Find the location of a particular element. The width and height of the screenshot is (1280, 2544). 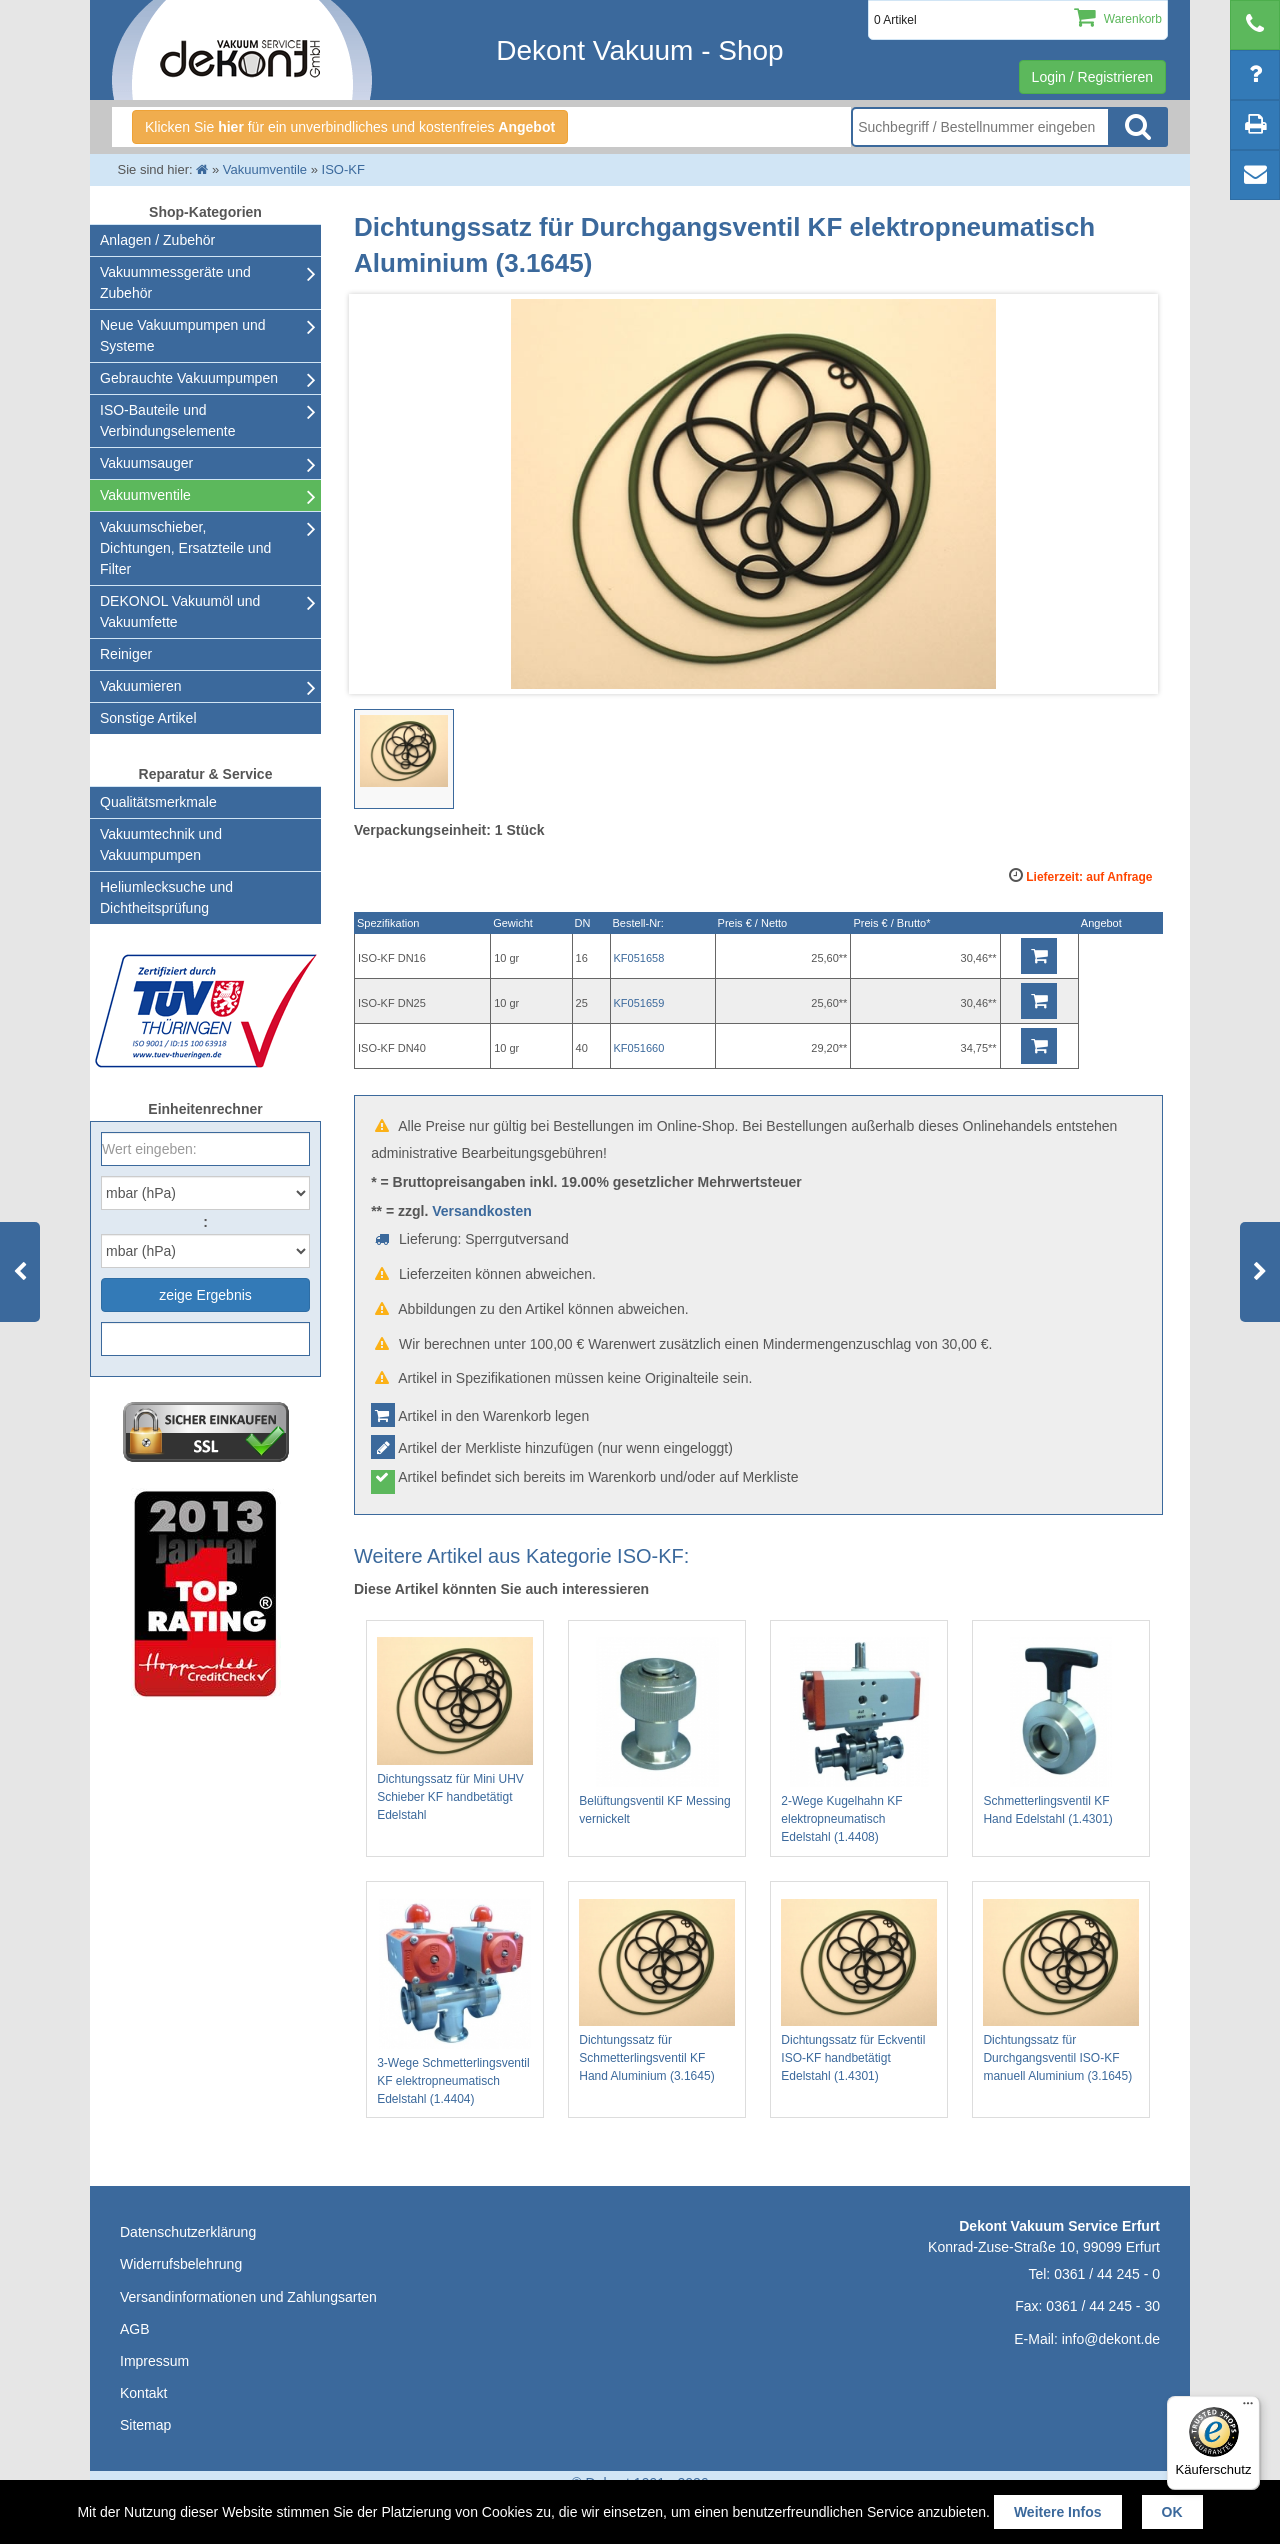

Dichtungssatz für Schmetterlingsventil KF Hand Aluminium (3.1645) is located at coordinates (657, 1991).